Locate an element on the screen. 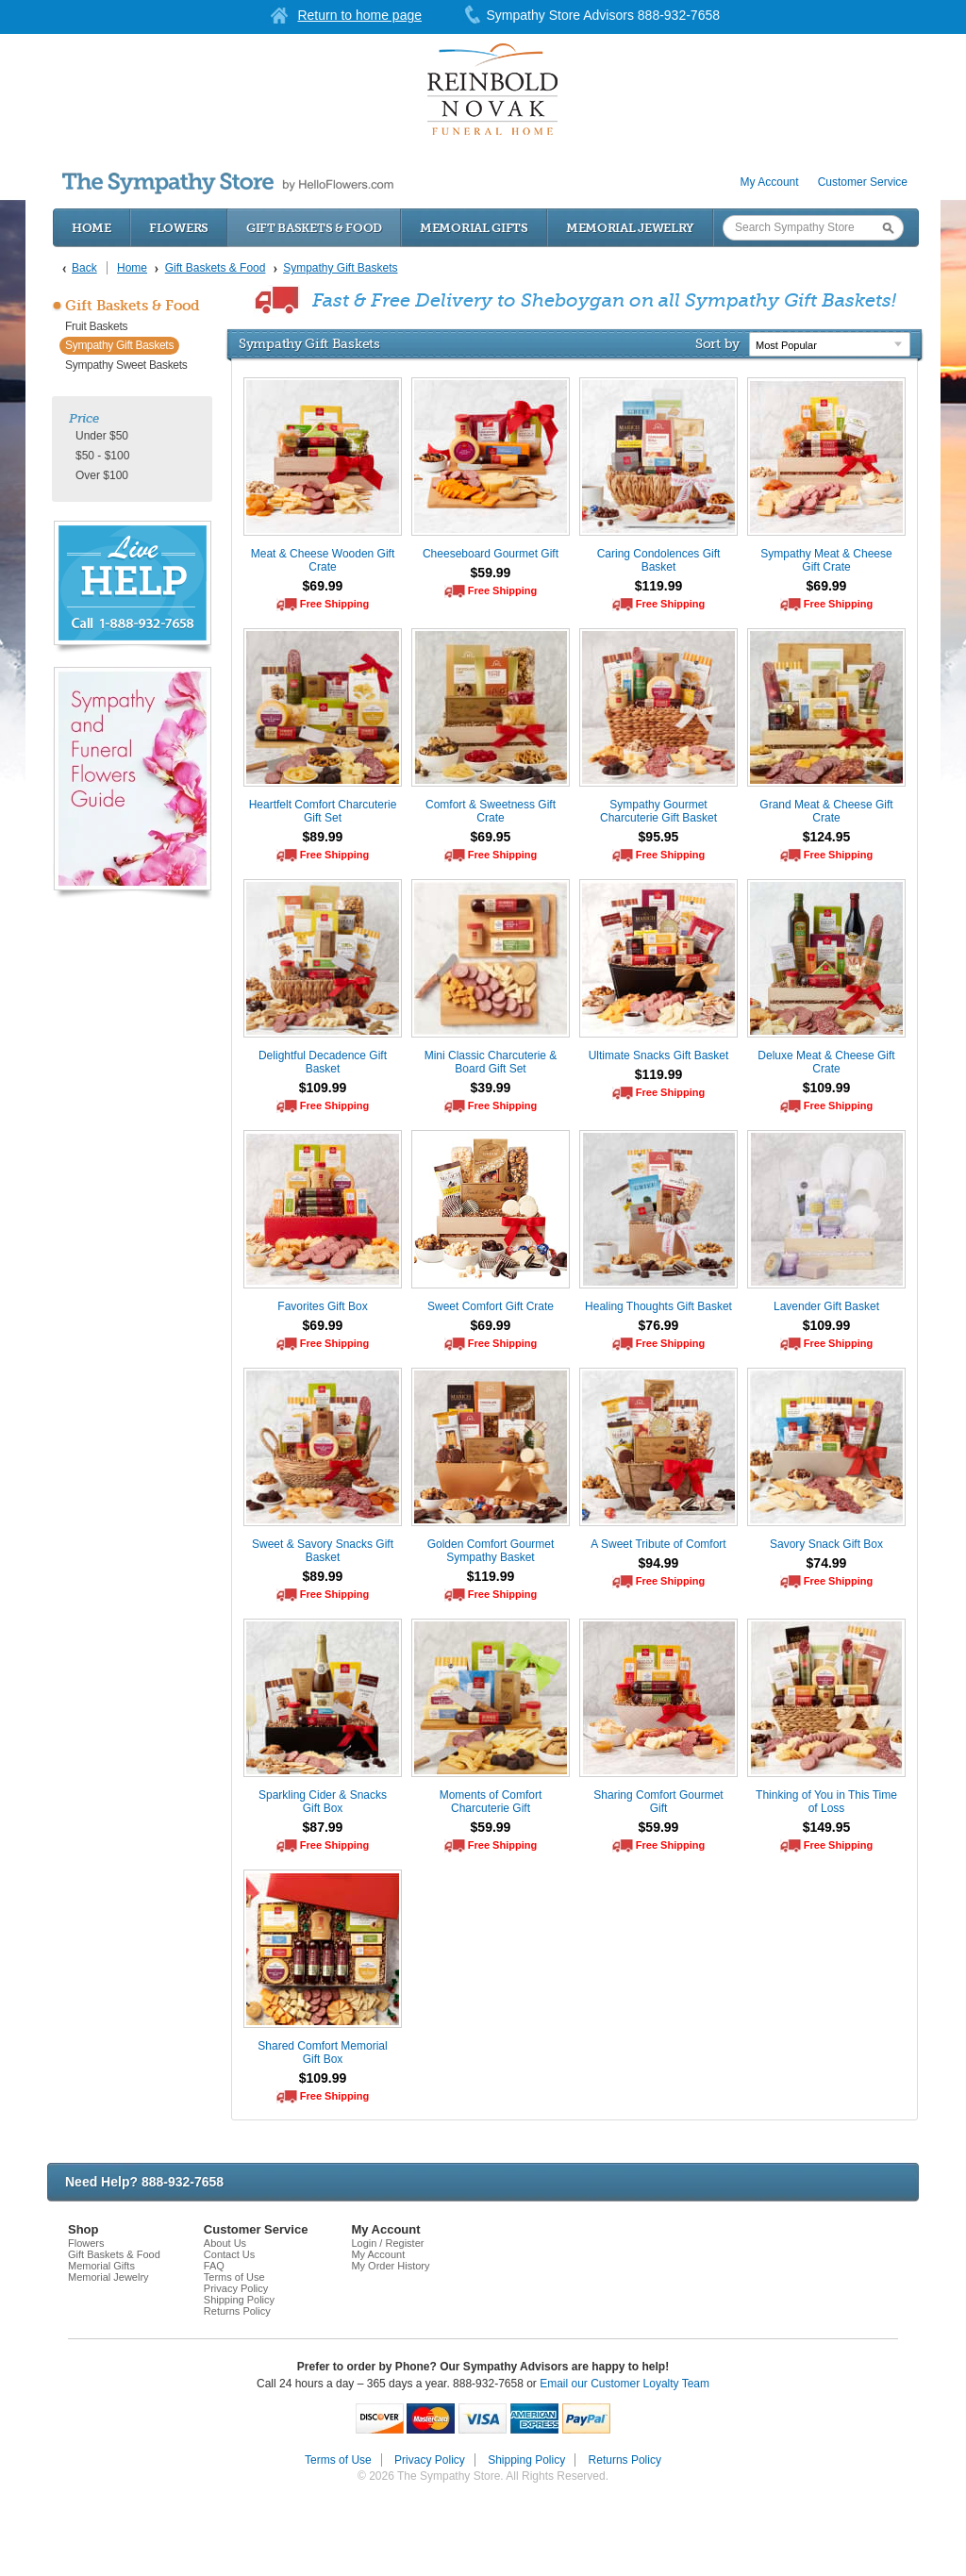  Terms of Use is located at coordinates (234, 2277).